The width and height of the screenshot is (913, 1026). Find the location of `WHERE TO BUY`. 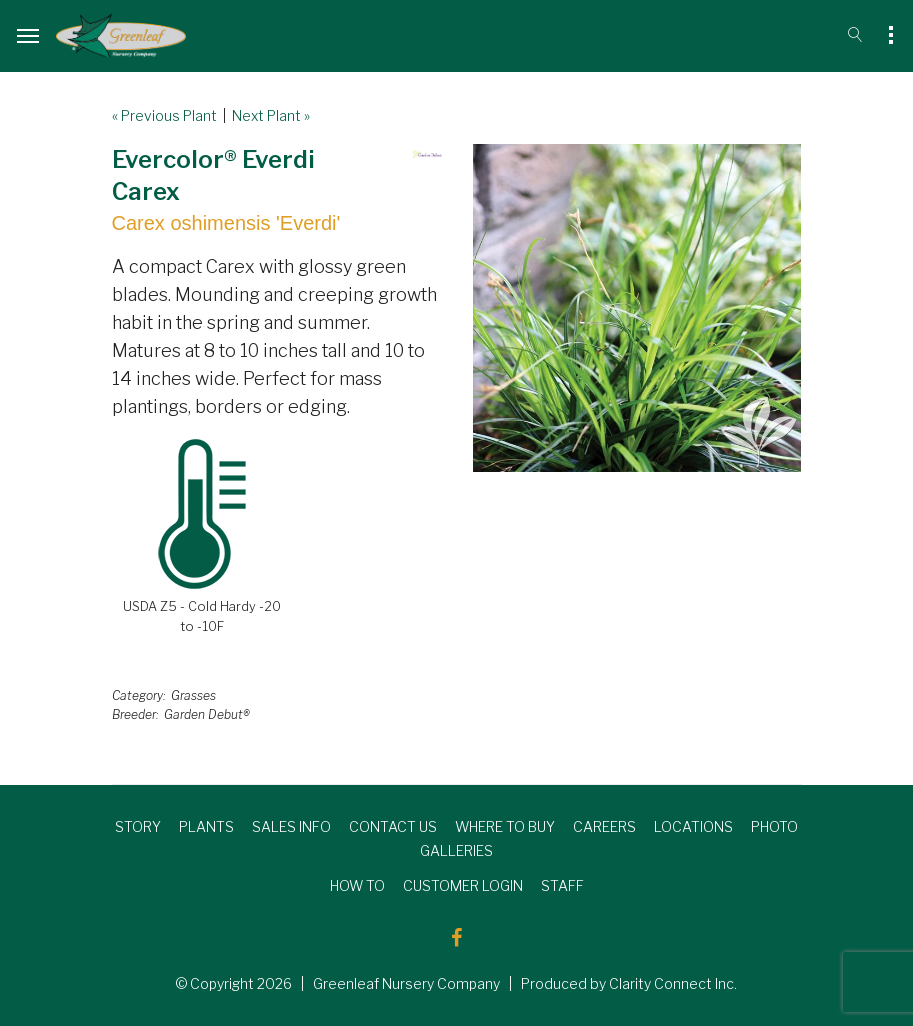

WHERE TO BUY is located at coordinates (505, 826).